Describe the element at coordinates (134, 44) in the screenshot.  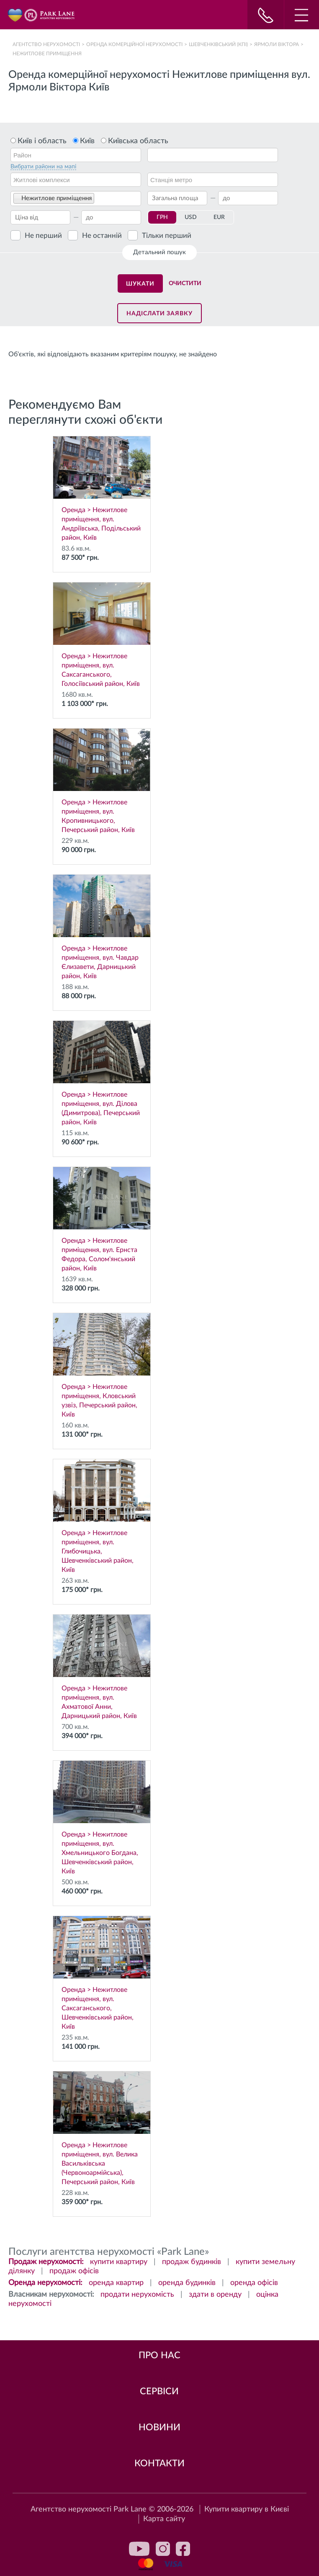
I see `Оренда комерційної нерухомості` at that location.